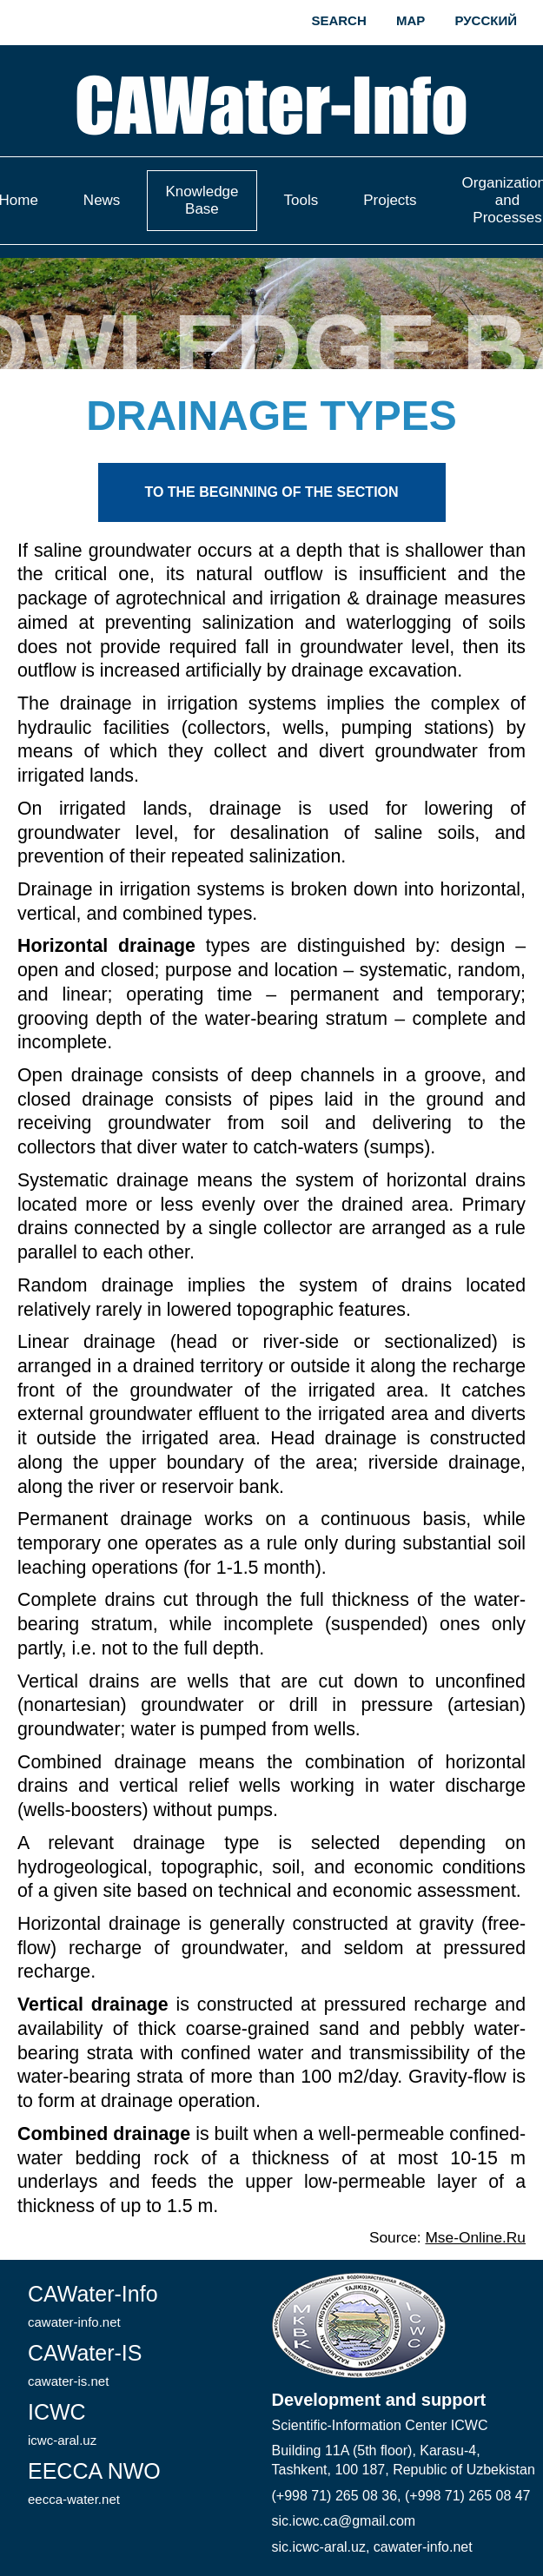 This screenshot has height=2576, width=543. What do you see at coordinates (423, 2547) in the screenshot?
I see `cawater-info.net` at bounding box center [423, 2547].